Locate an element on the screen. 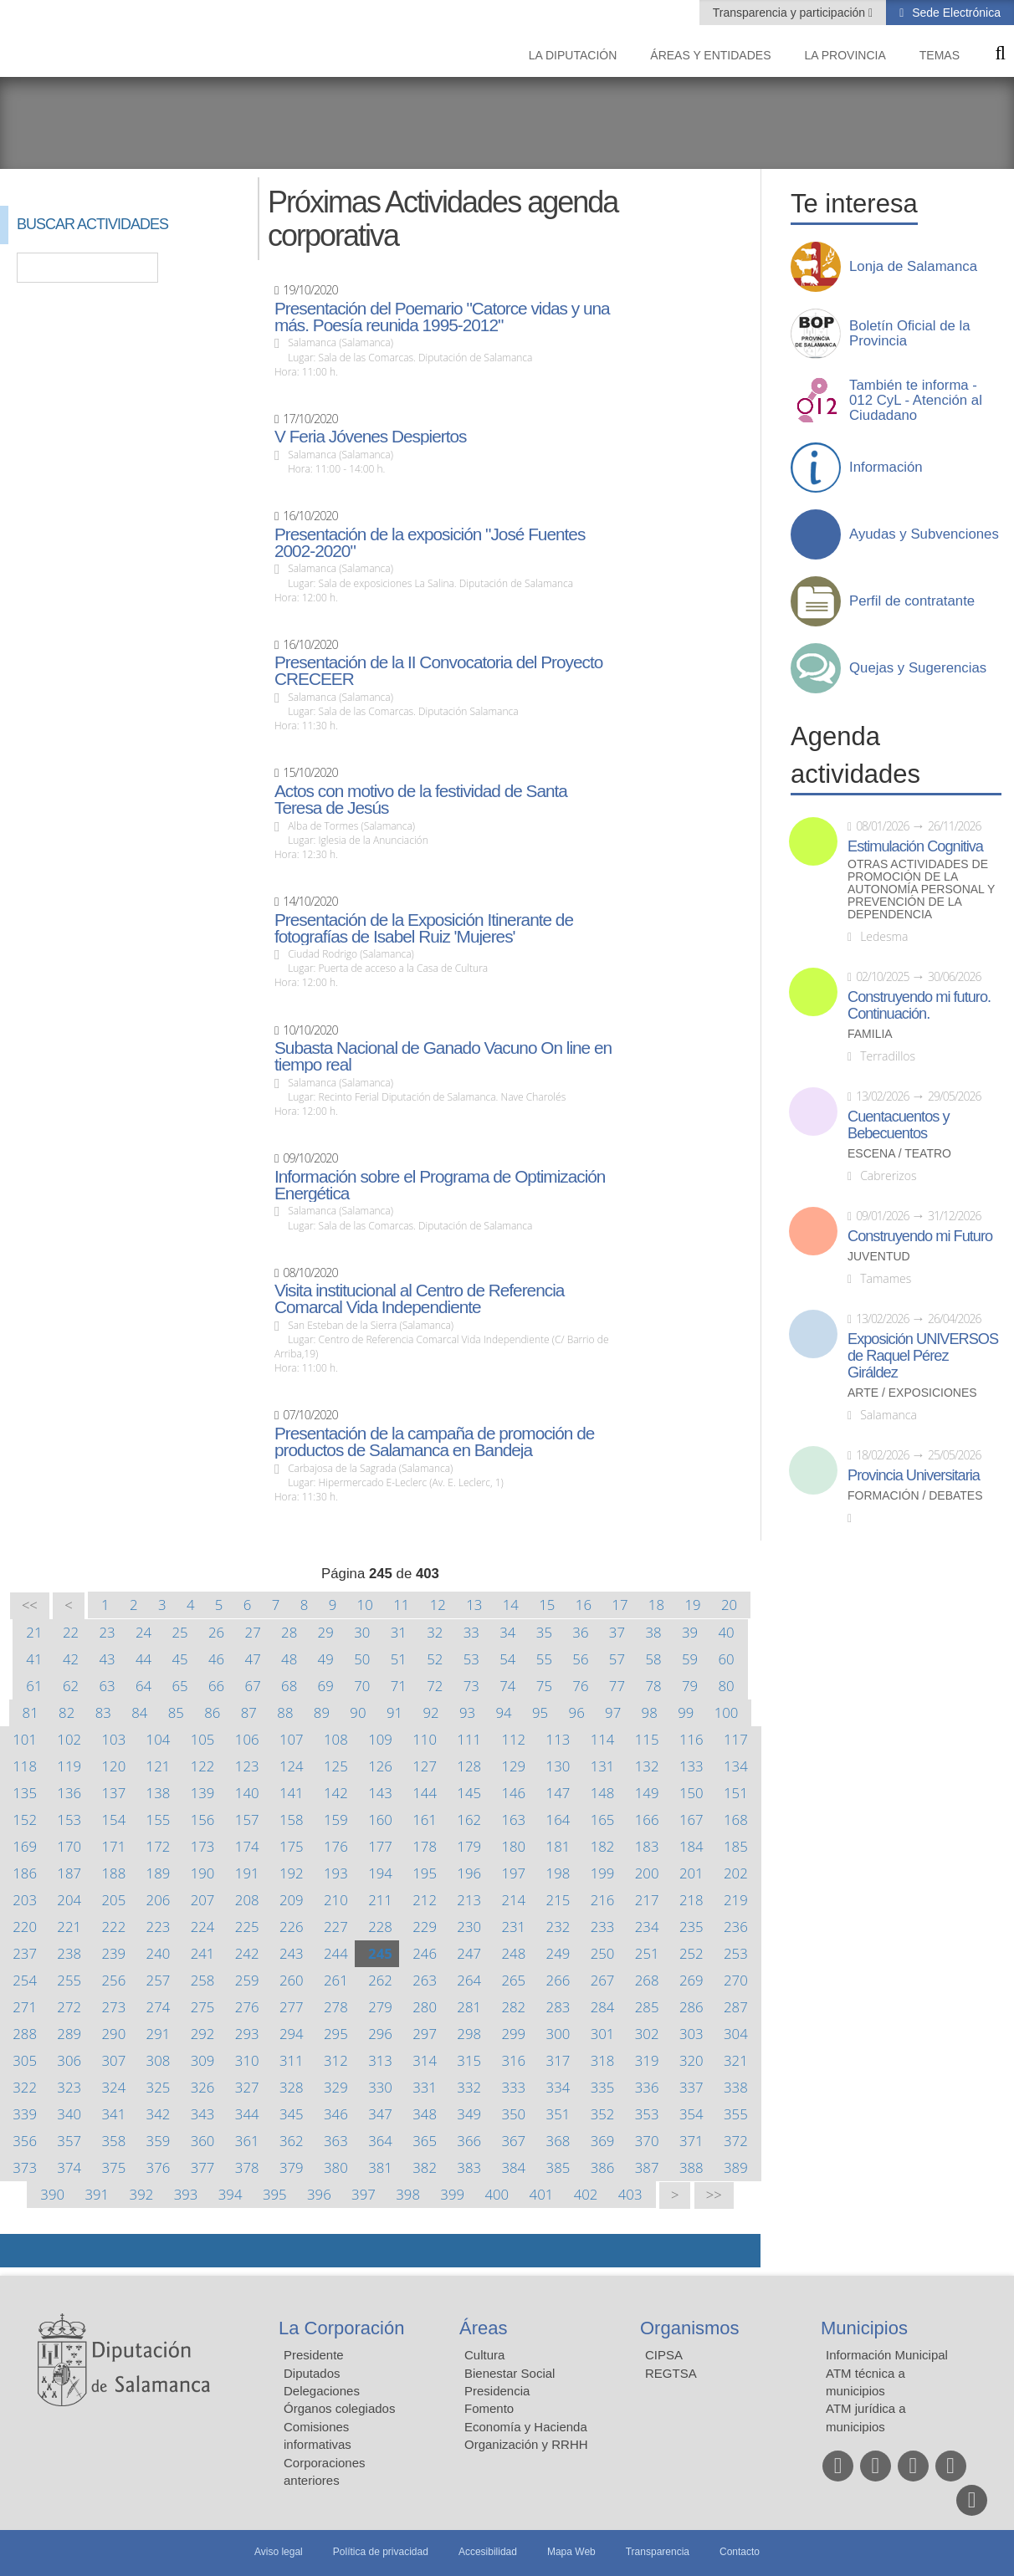  352 is located at coordinates (603, 2114).